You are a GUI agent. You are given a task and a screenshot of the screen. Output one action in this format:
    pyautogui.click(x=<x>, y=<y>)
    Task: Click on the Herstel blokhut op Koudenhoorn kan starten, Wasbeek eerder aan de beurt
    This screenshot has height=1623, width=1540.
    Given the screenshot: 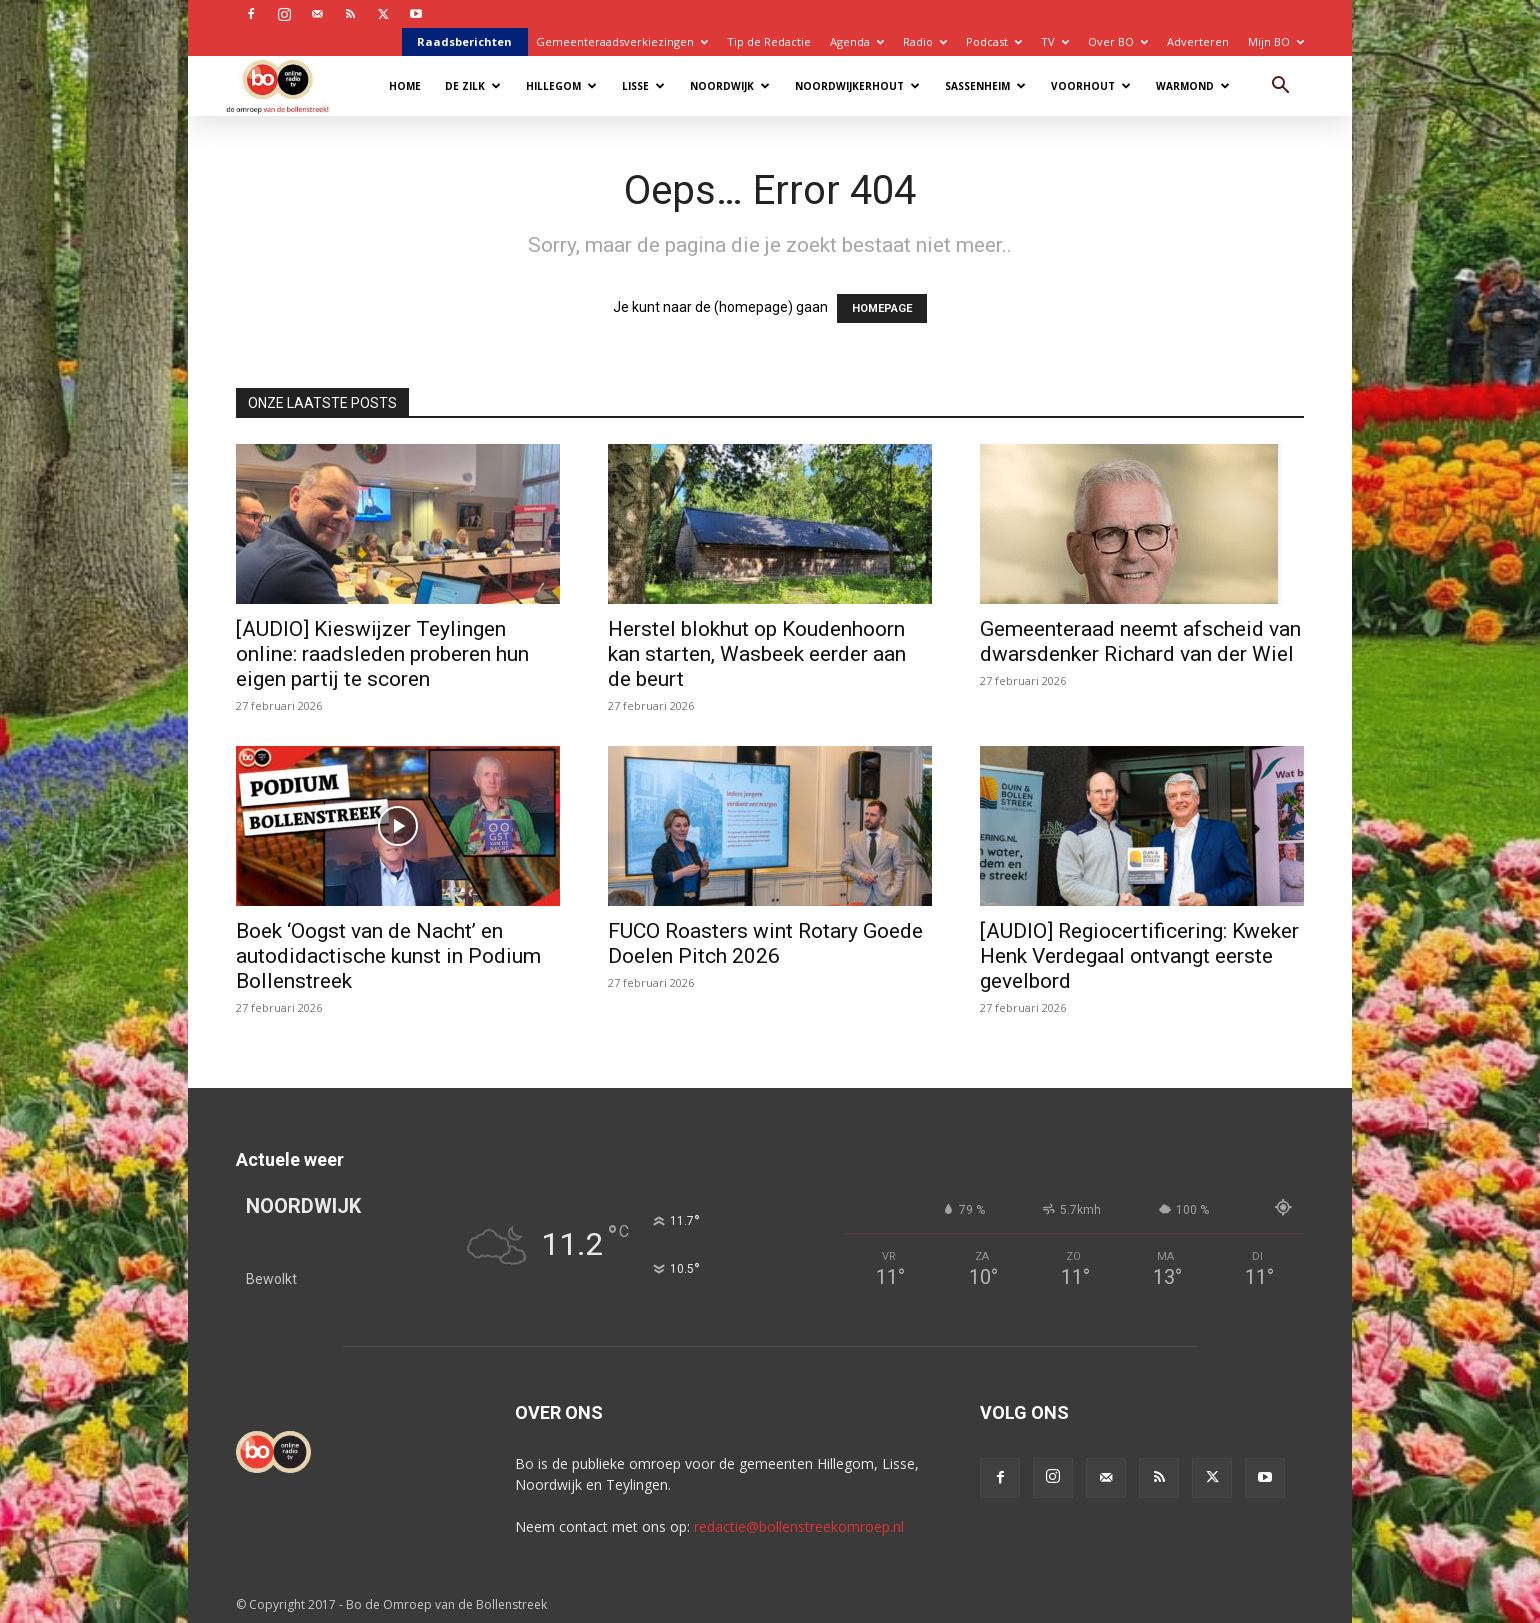 What is the action you would take?
    pyautogui.click(x=757, y=654)
    